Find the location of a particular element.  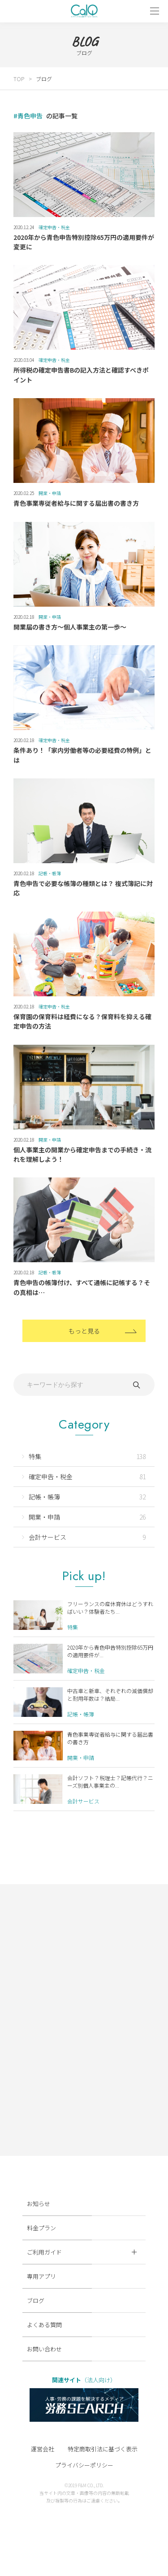

料金プラン is located at coordinates (41, 2228).